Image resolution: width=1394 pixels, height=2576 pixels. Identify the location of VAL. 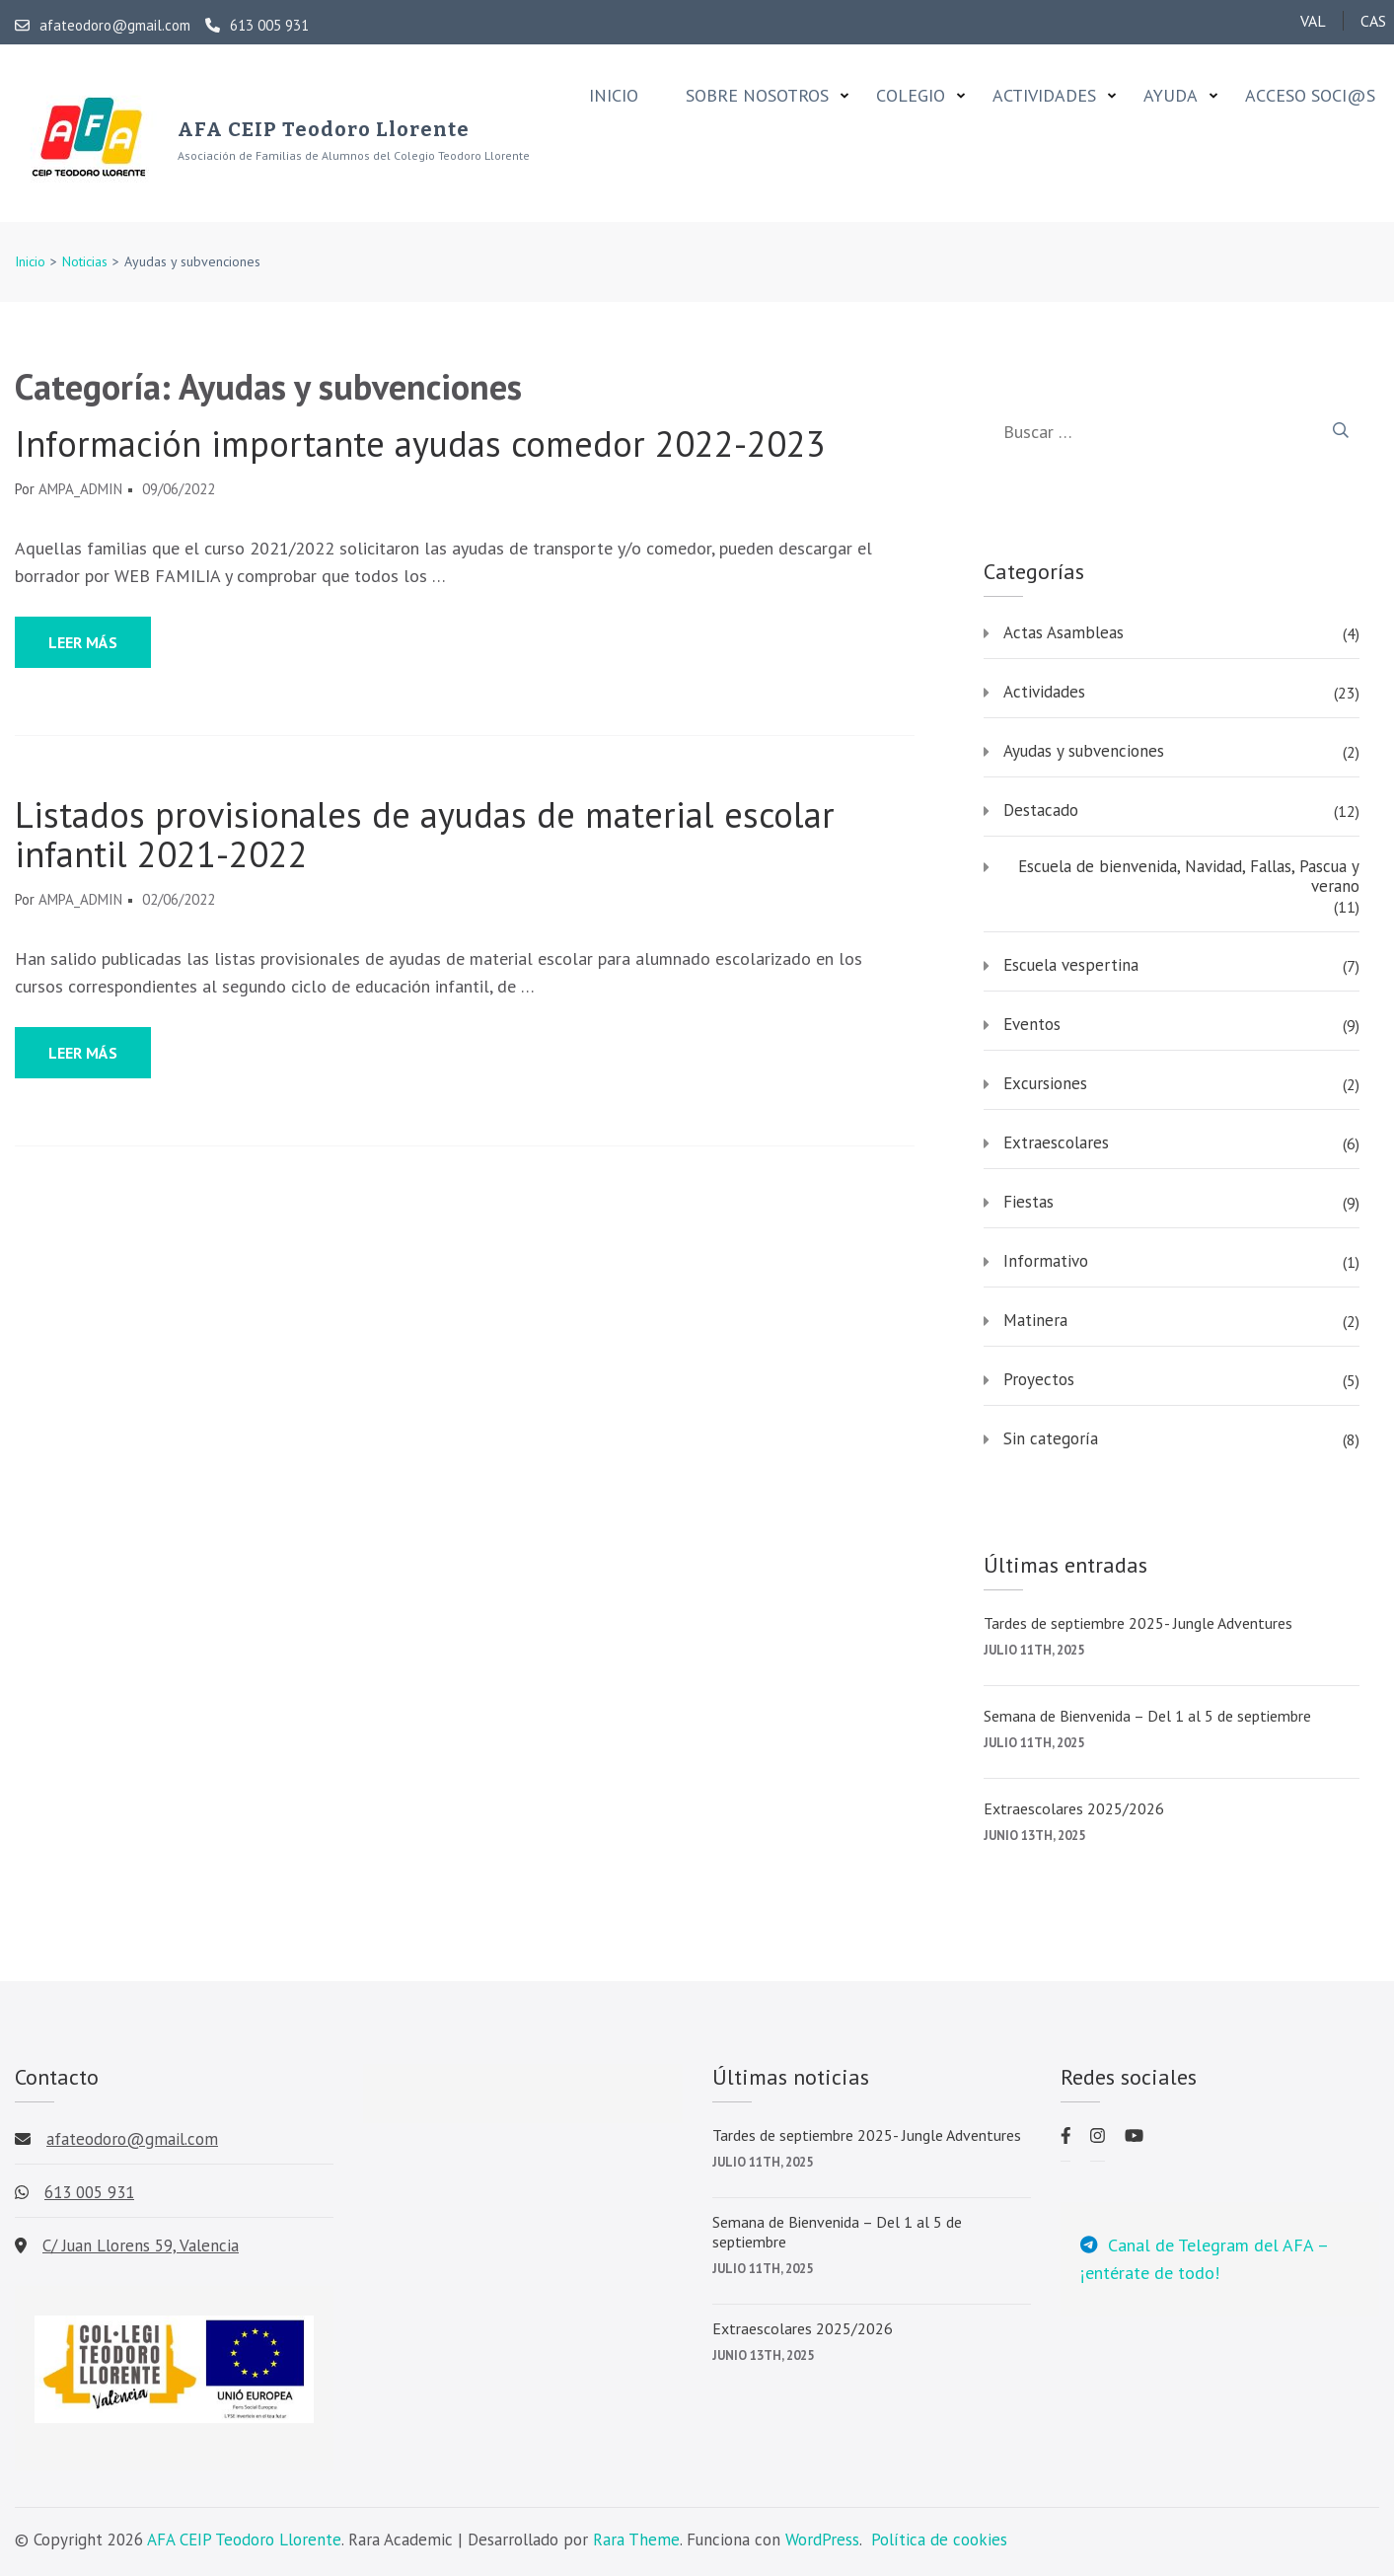
(1313, 21).